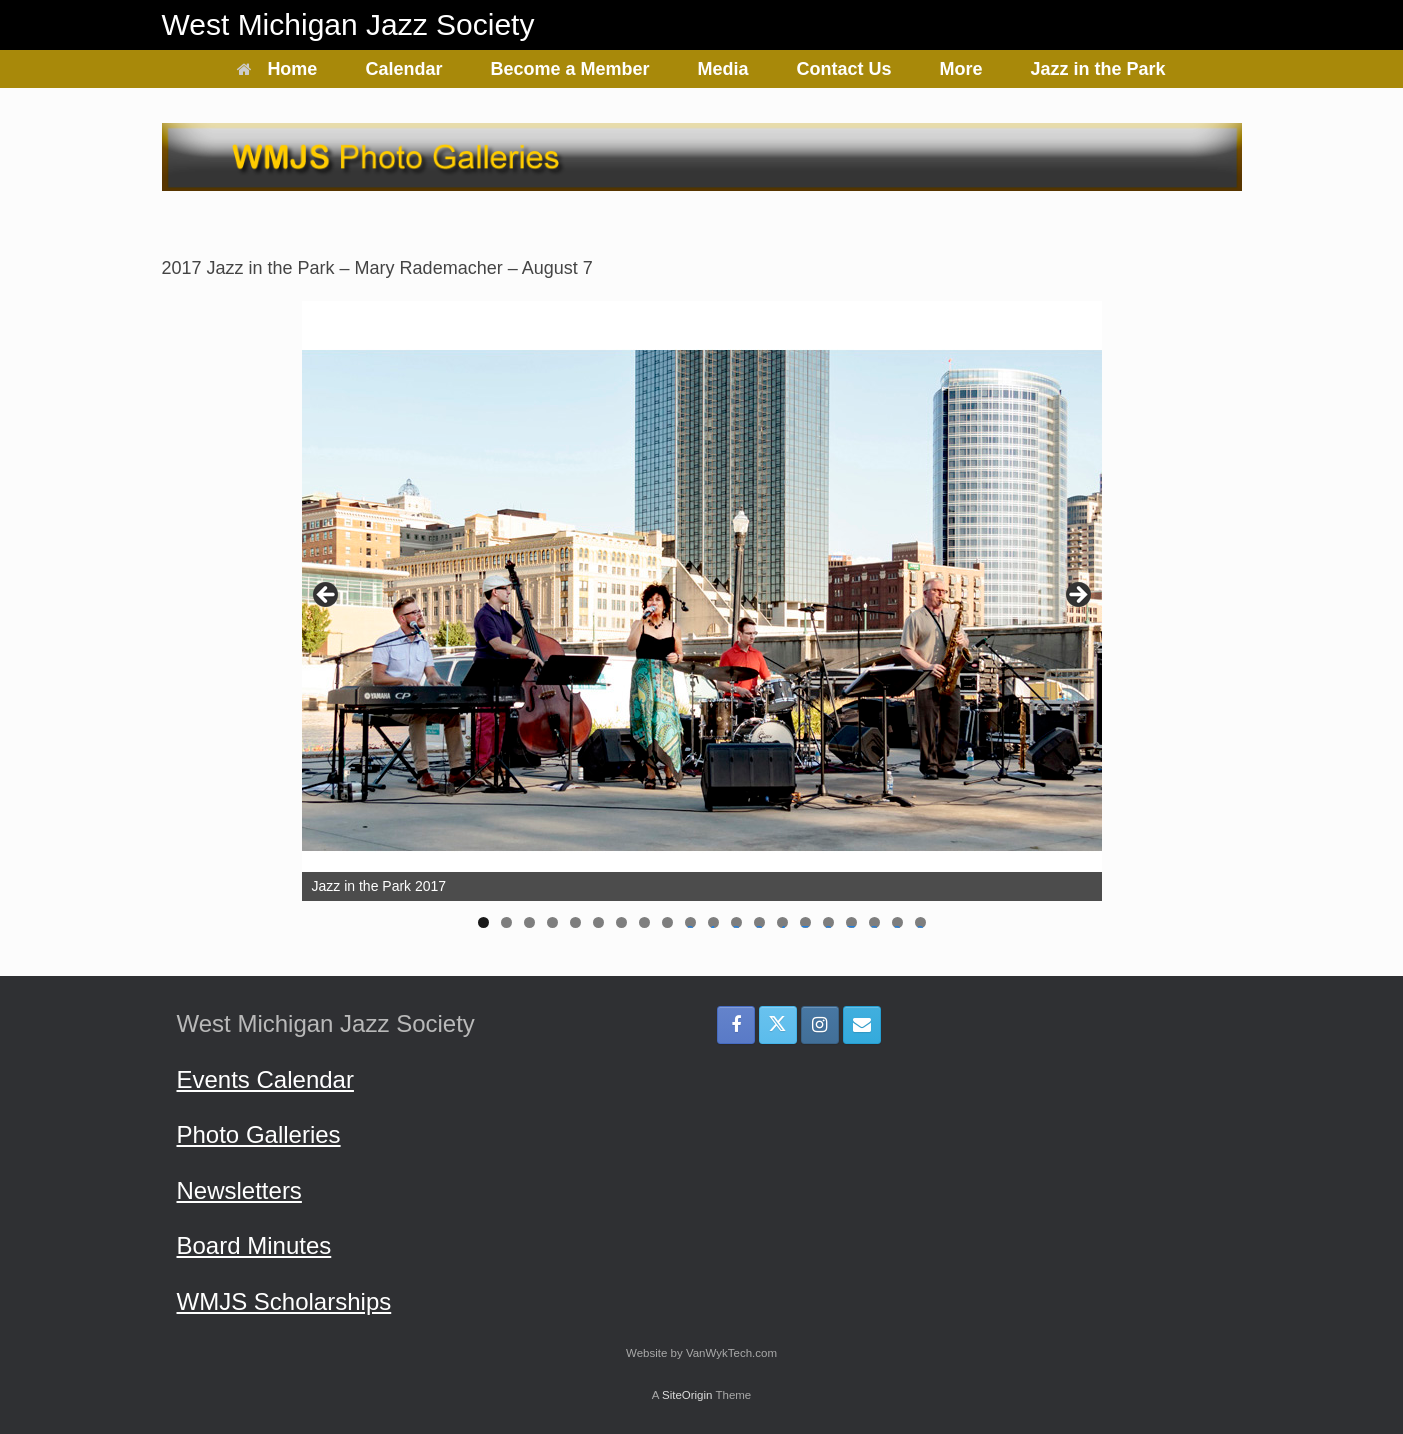  What do you see at coordinates (828, 922) in the screenshot?
I see `16` at bounding box center [828, 922].